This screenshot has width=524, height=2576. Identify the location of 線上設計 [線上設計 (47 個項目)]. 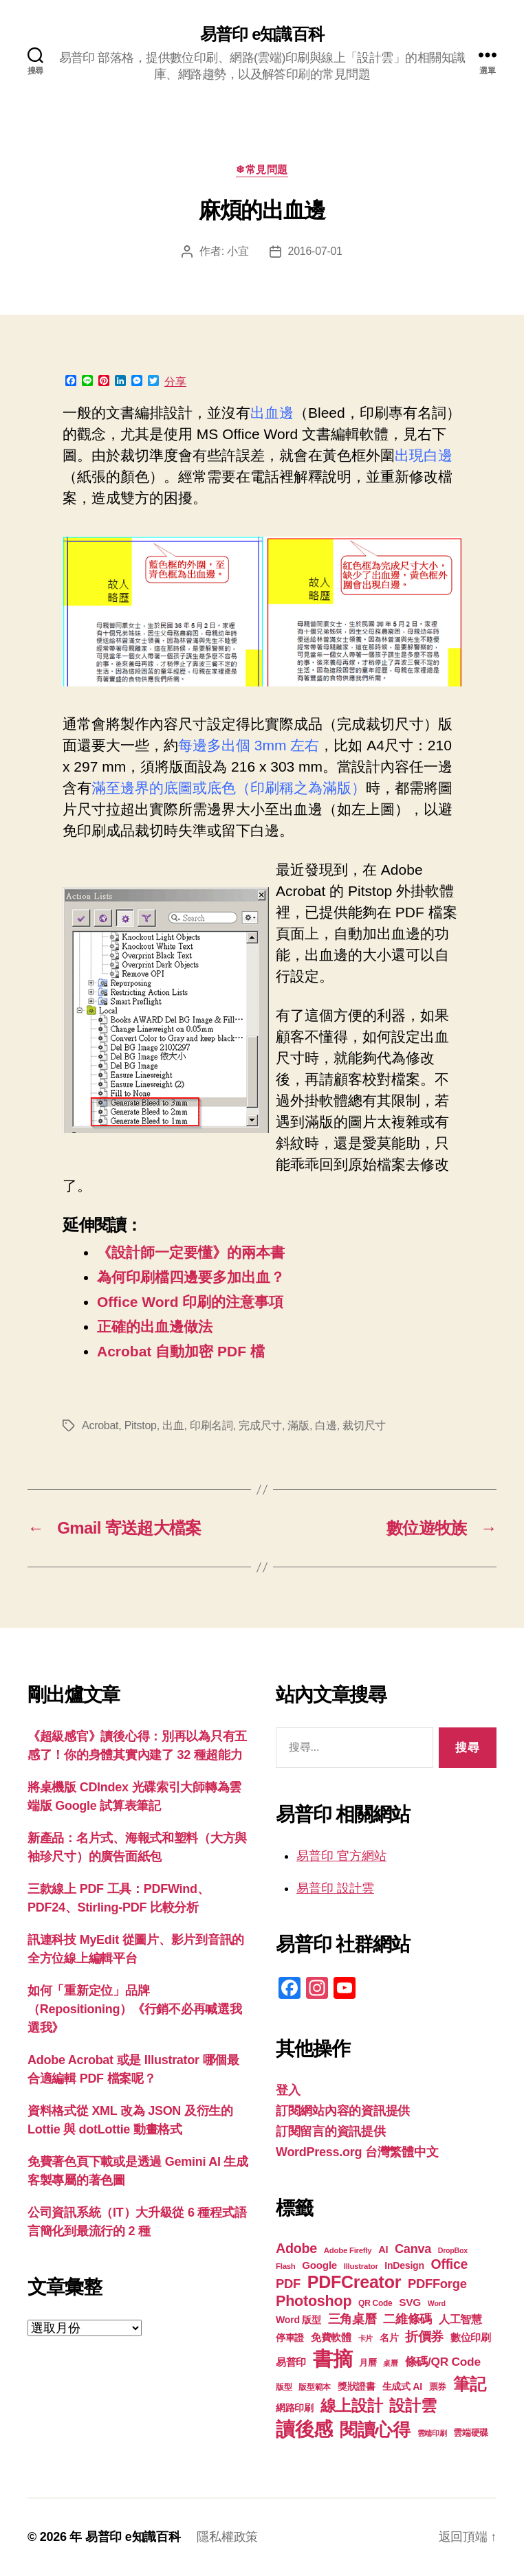
(351, 2406).